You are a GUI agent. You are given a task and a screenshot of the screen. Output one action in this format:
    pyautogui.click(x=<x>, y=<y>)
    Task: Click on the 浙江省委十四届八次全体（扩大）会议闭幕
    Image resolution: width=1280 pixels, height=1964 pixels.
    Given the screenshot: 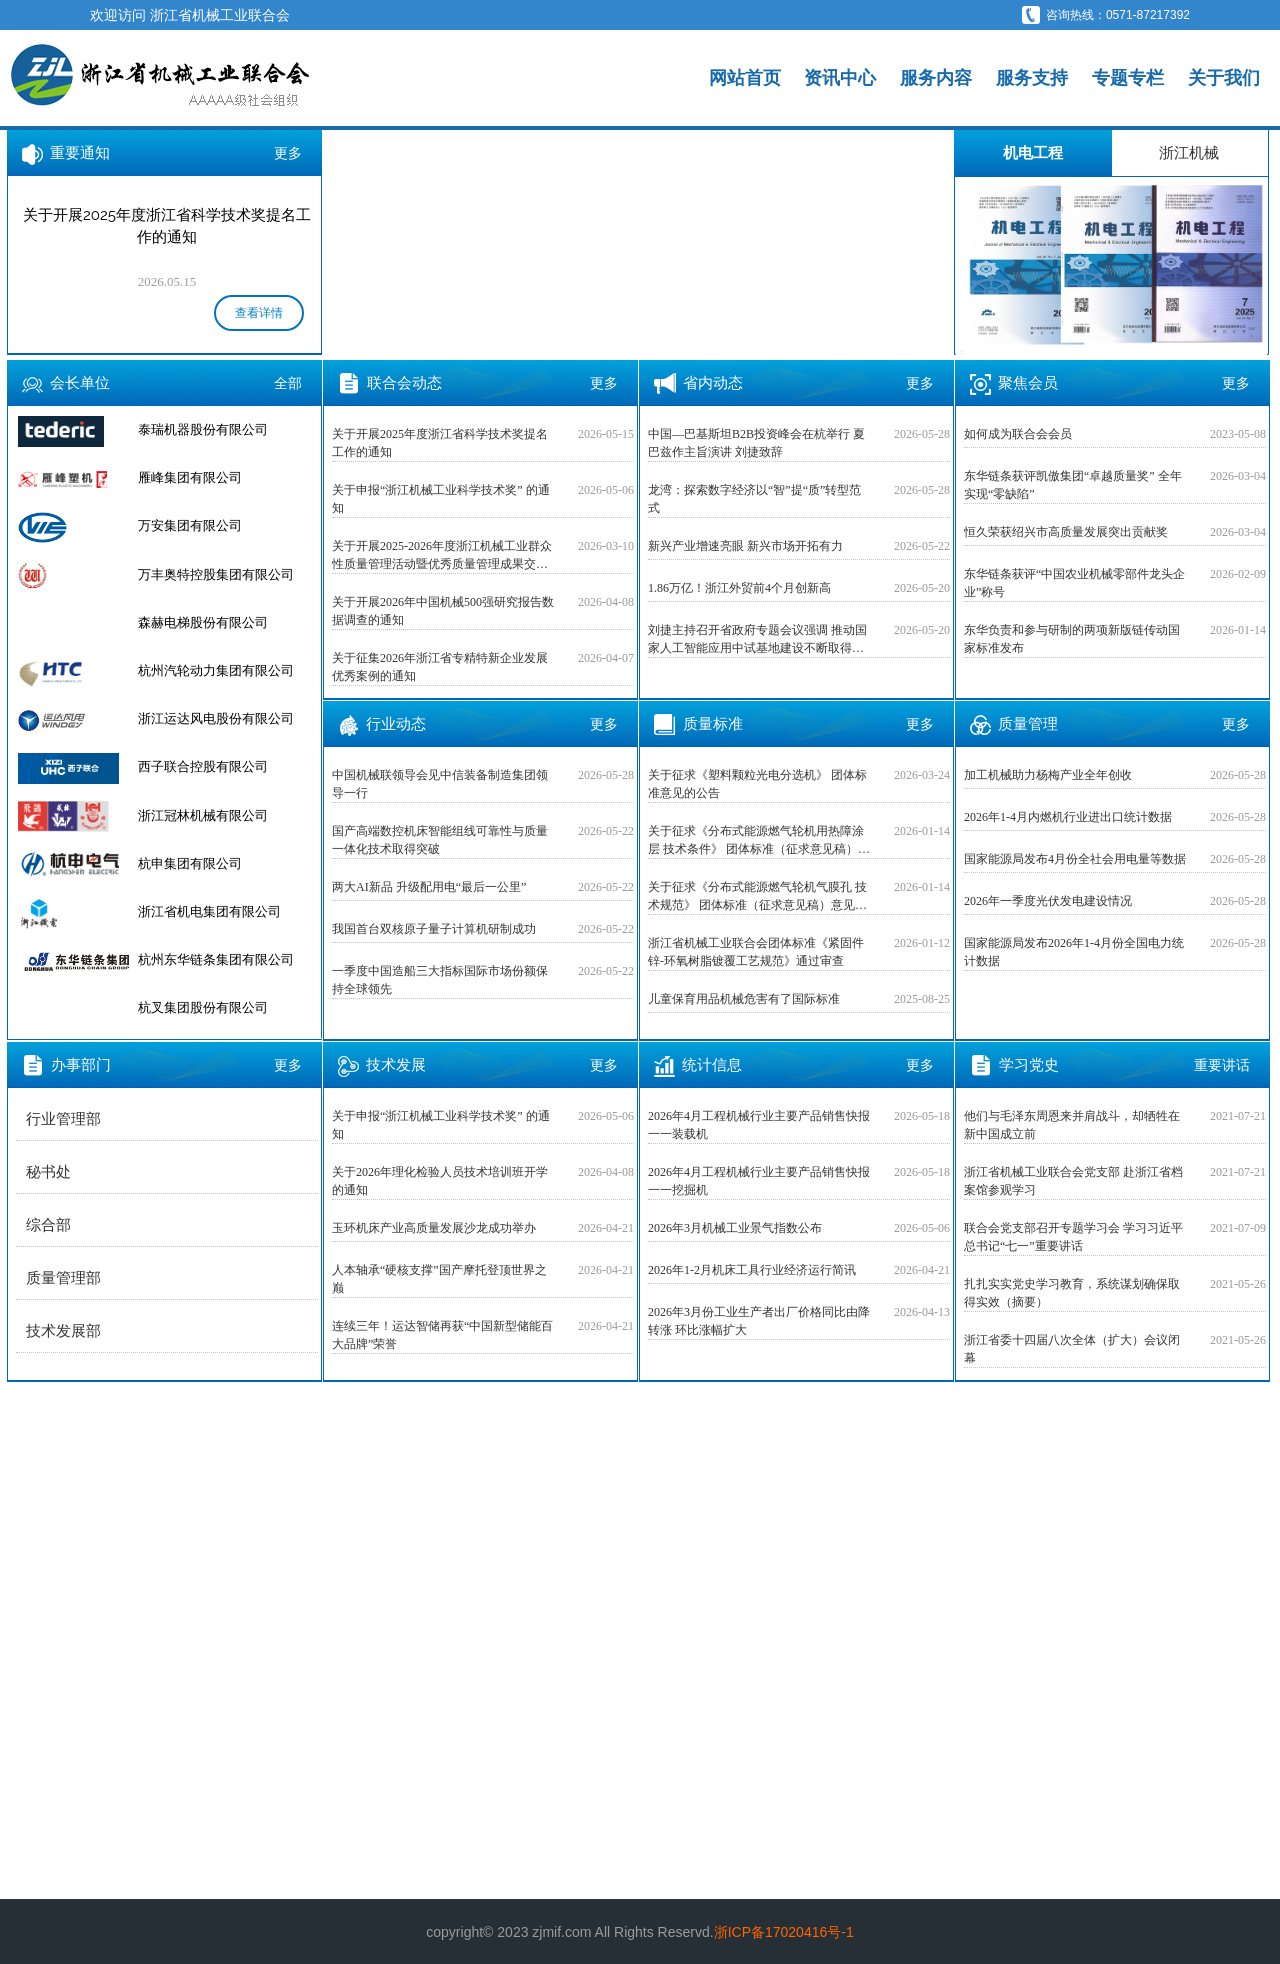 What is the action you would take?
    pyautogui.click(x=1072, y=1349)
    